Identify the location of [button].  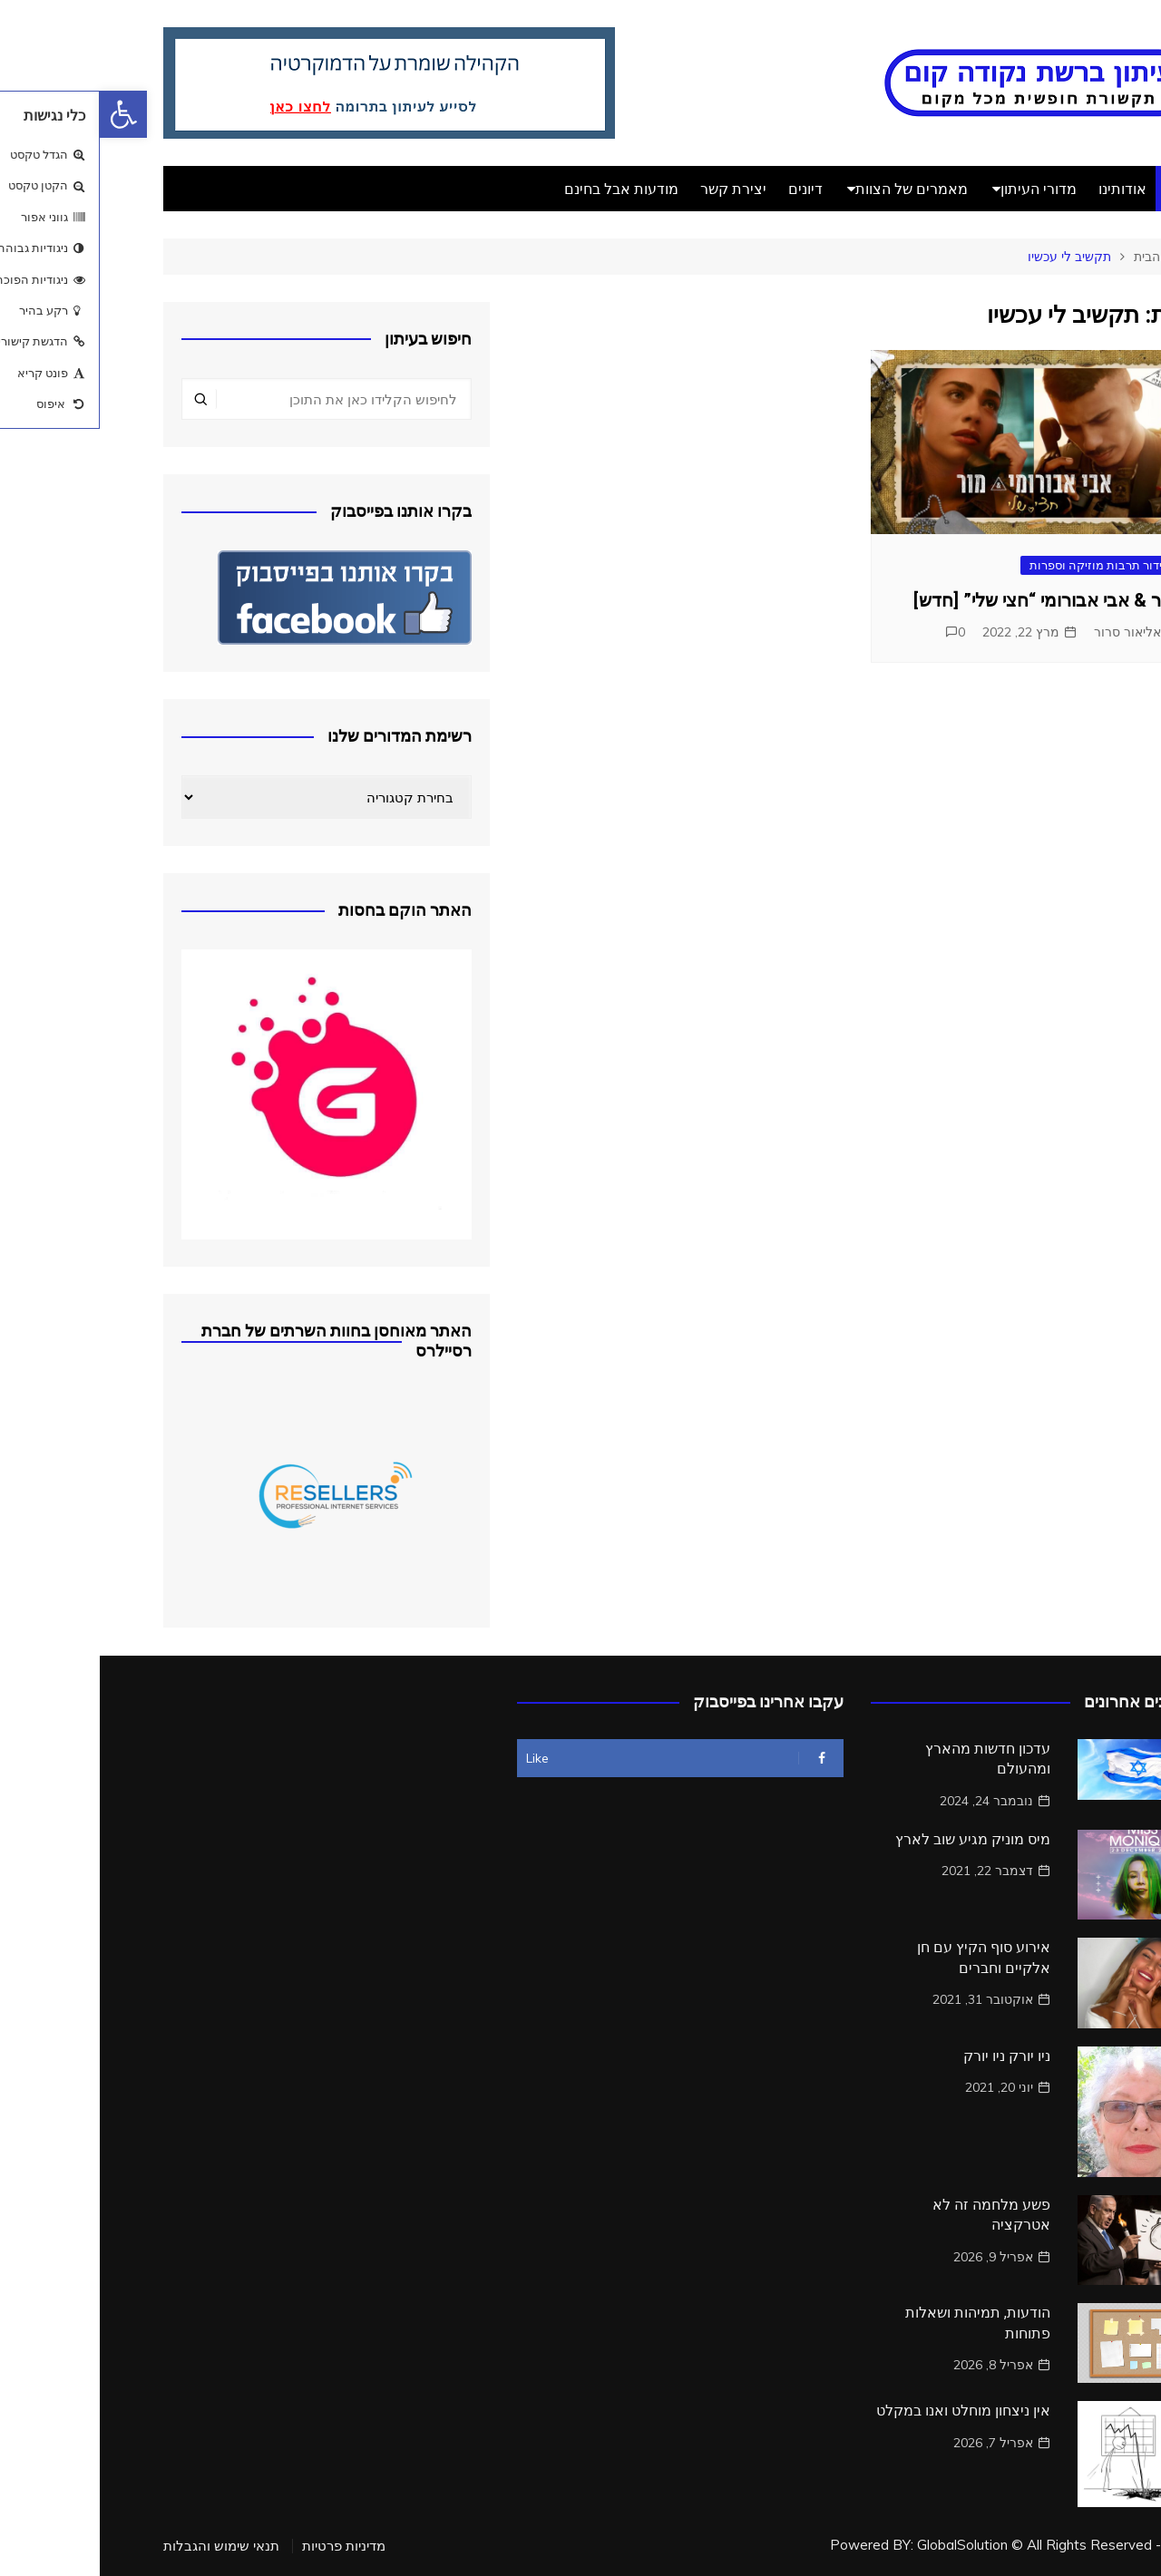
(23, 114).